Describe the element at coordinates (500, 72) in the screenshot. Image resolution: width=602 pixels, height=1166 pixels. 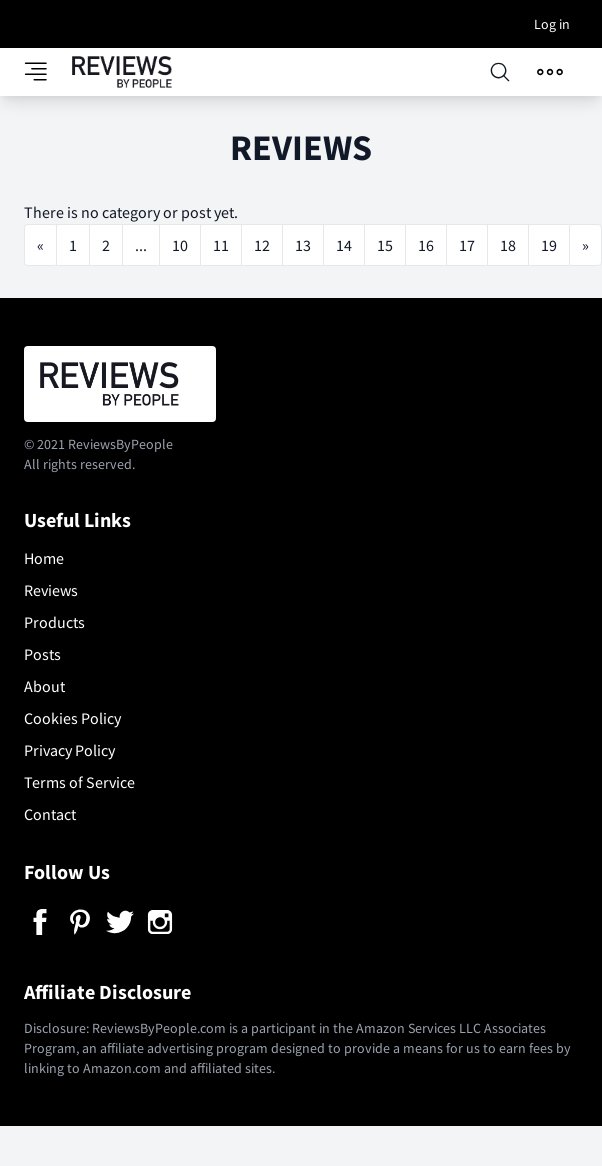
I see `[Open searchbox]` at that location.